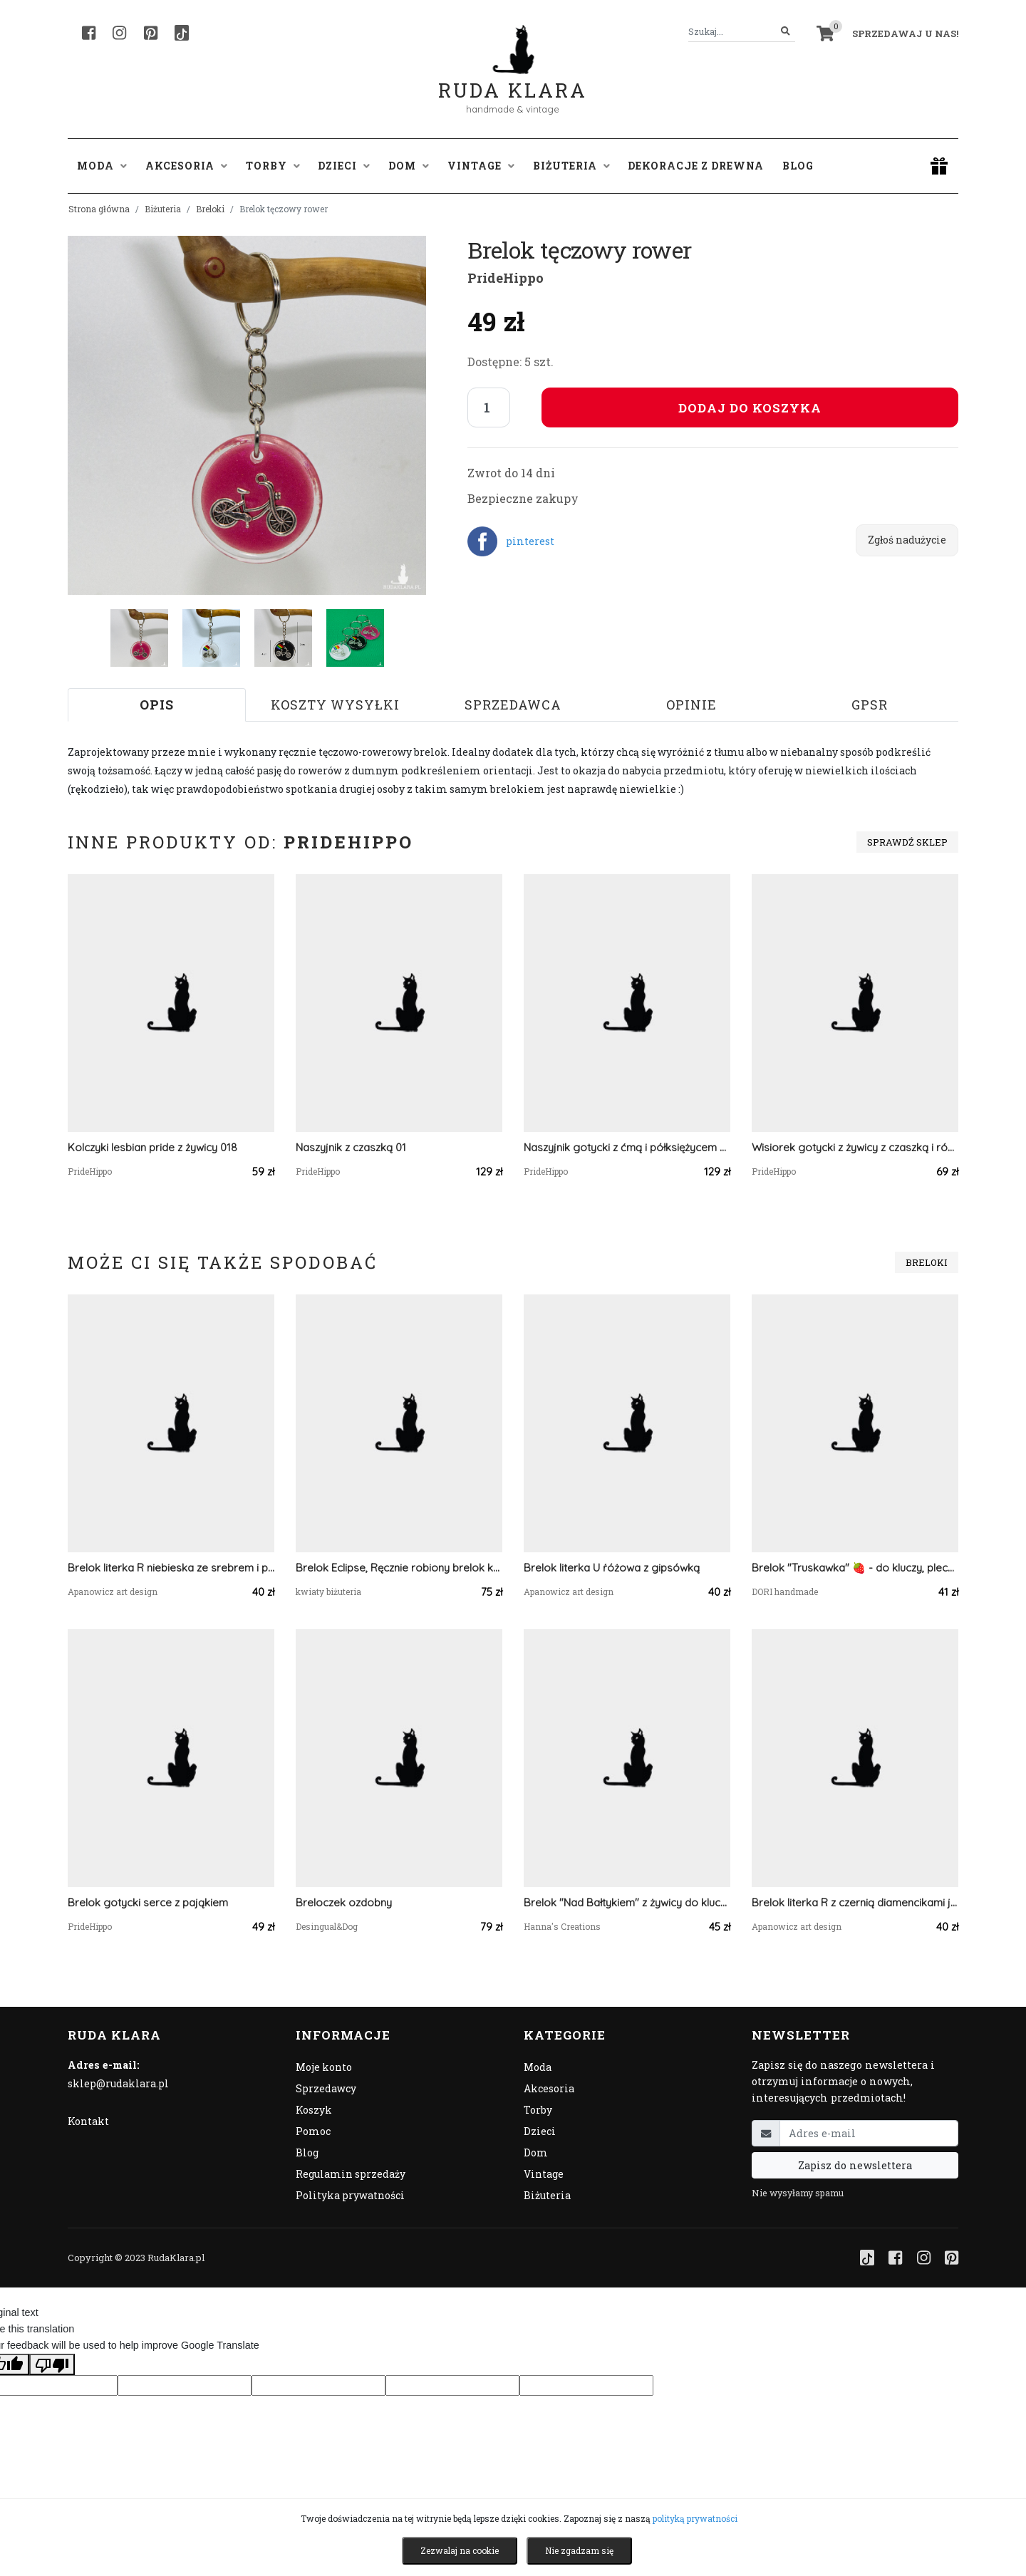  What do you see at coordinates (627, 1147) in the screenshot?
I see `Naszyjnik gotycki z ćmą i półksiężycem 04` at bounding box center [627, 1147].